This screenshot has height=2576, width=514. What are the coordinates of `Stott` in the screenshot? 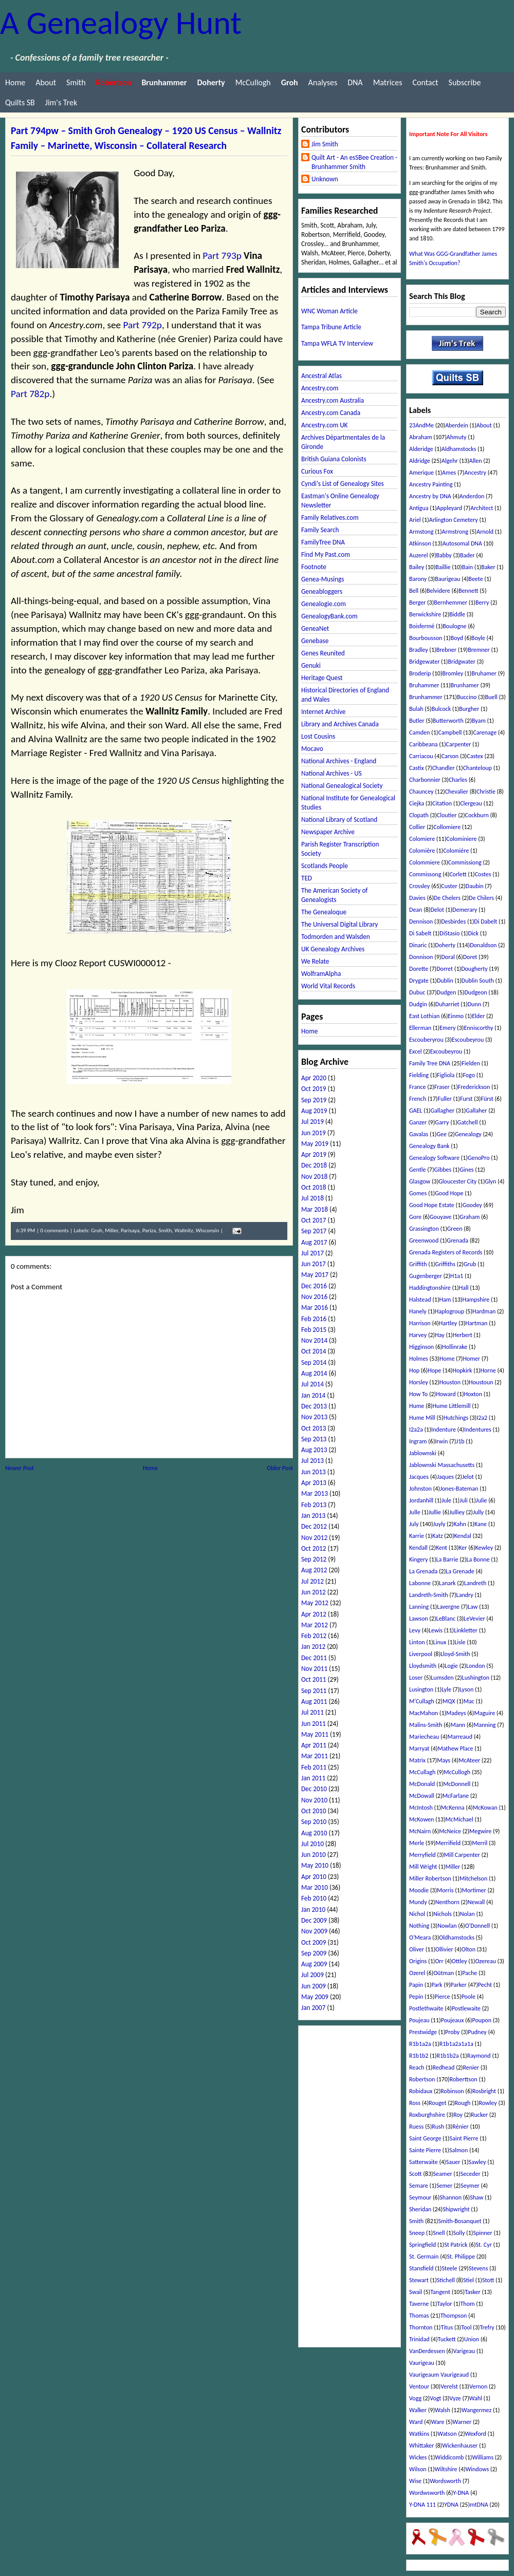 It's located at (488, 2280).